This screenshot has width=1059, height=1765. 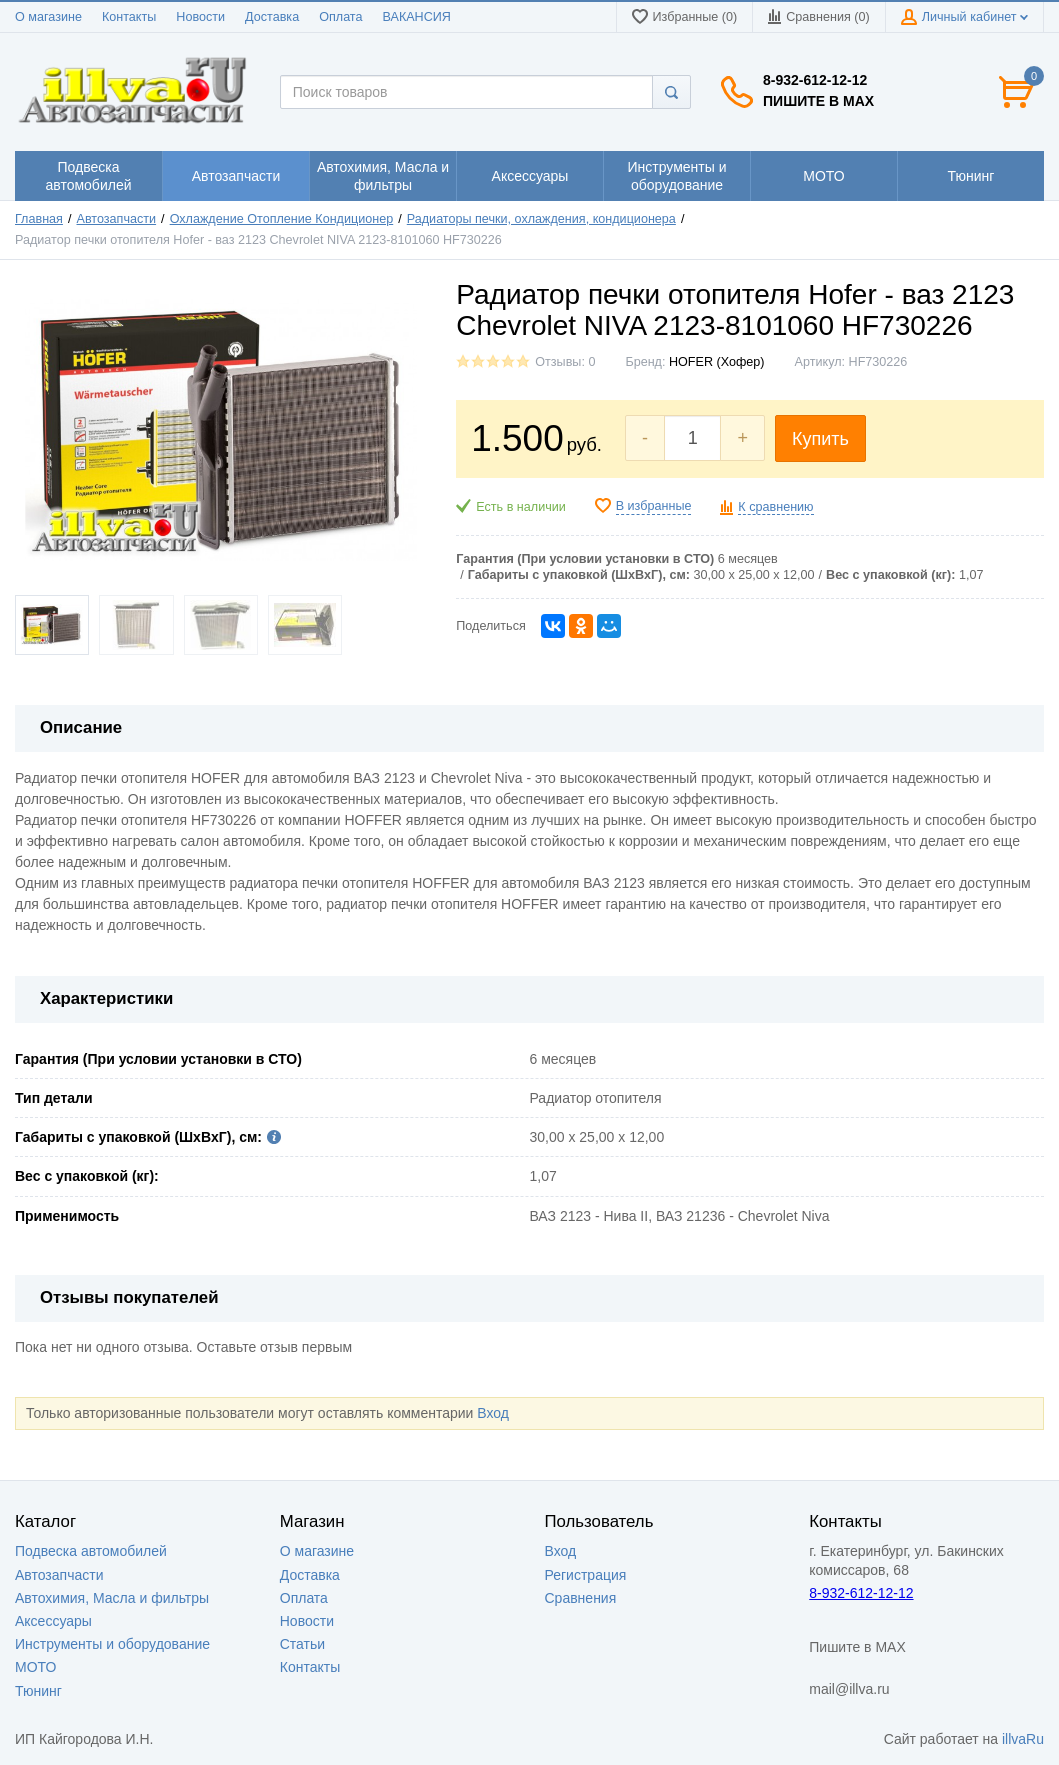 I want to click on Аксессуары, so click(x=53, y=1621).